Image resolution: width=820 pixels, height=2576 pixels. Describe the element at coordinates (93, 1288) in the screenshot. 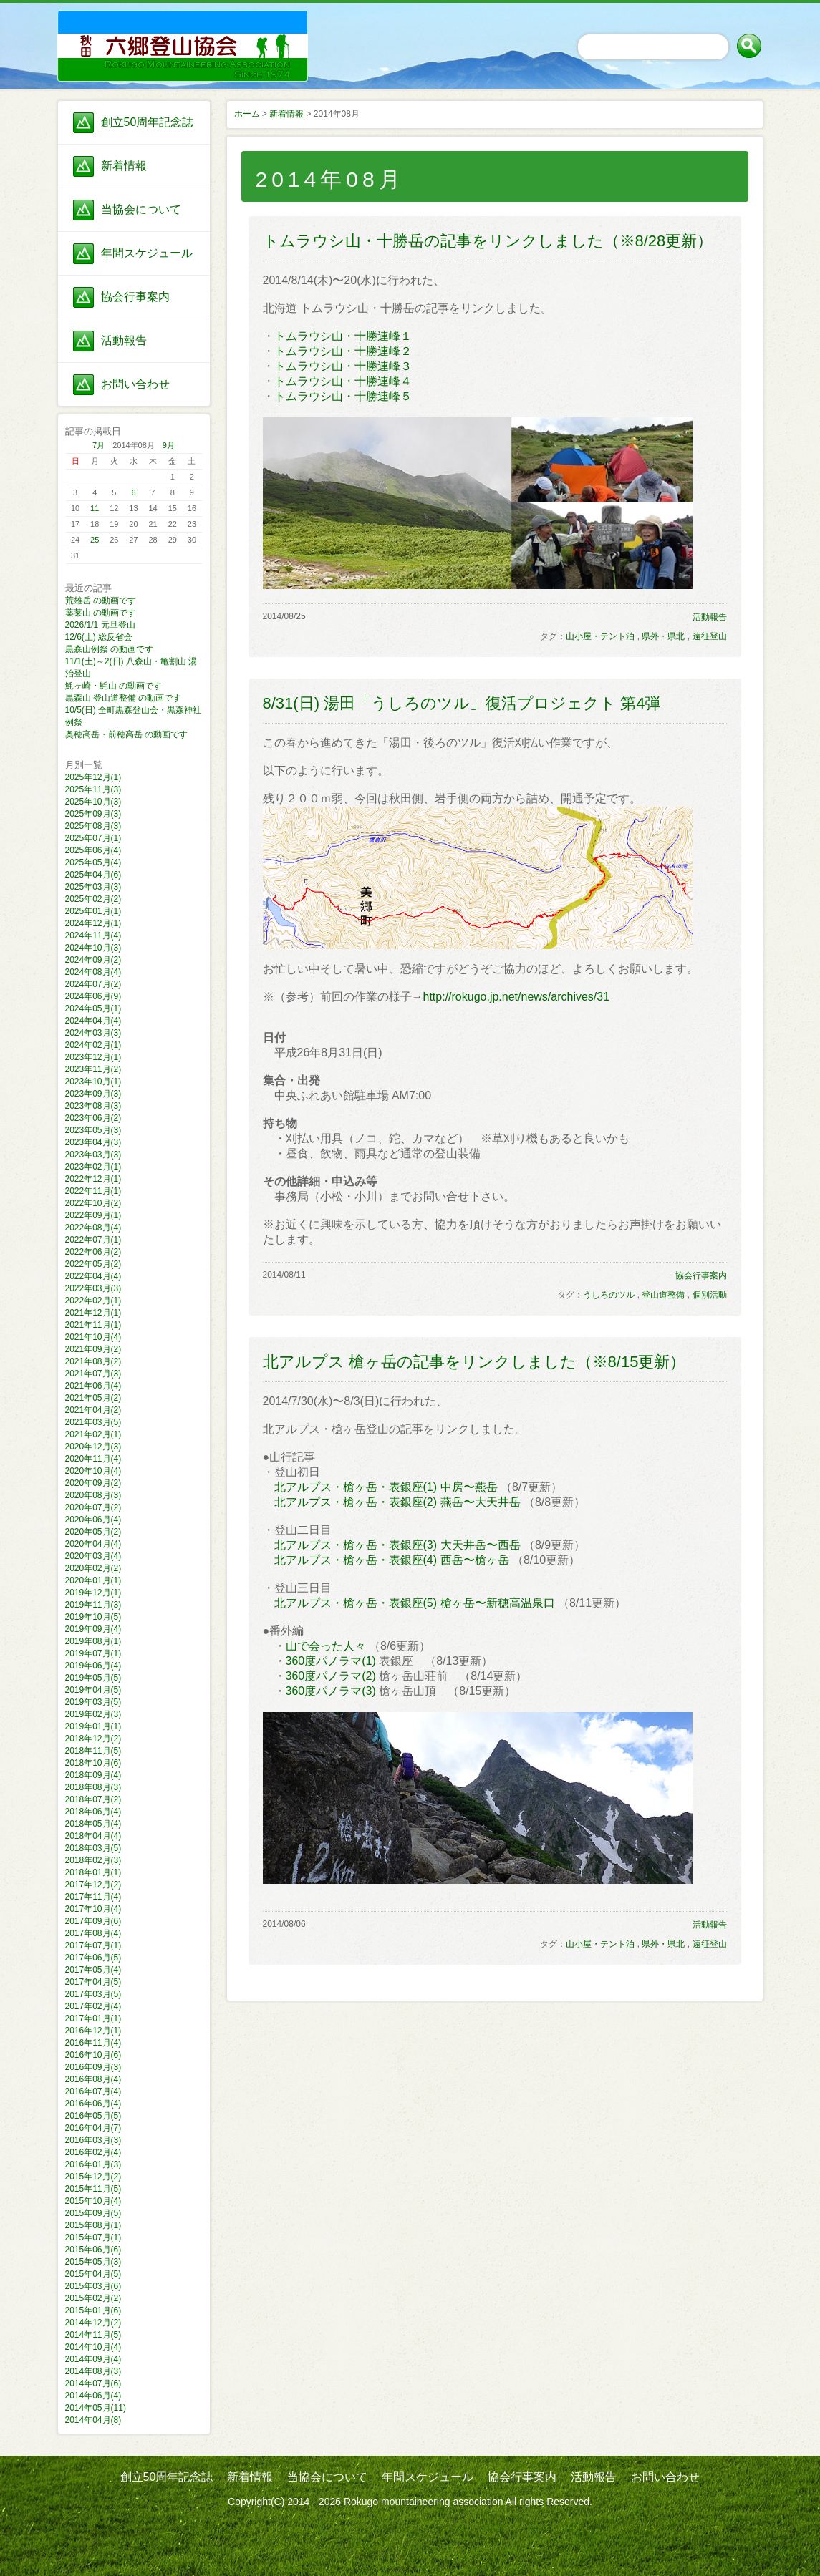

I see `2022年03月(3)` at that location.